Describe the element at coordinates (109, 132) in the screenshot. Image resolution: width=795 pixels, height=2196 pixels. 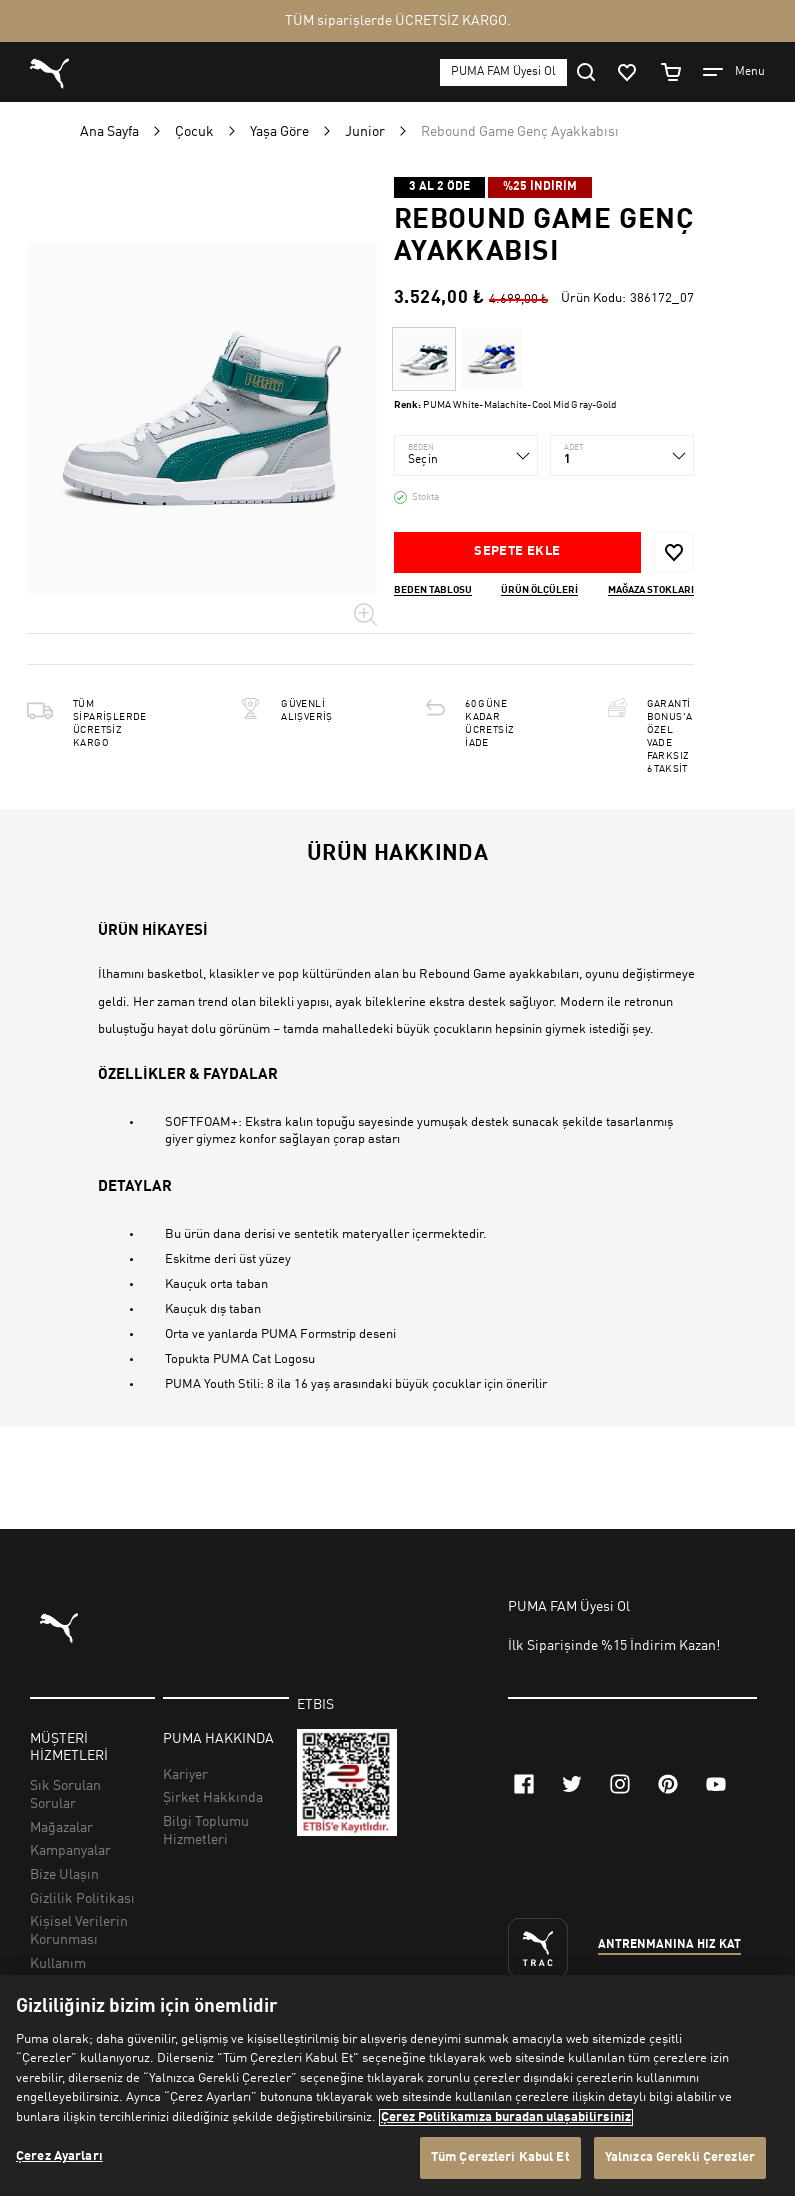
I see `Ana Sayfa` at that location.